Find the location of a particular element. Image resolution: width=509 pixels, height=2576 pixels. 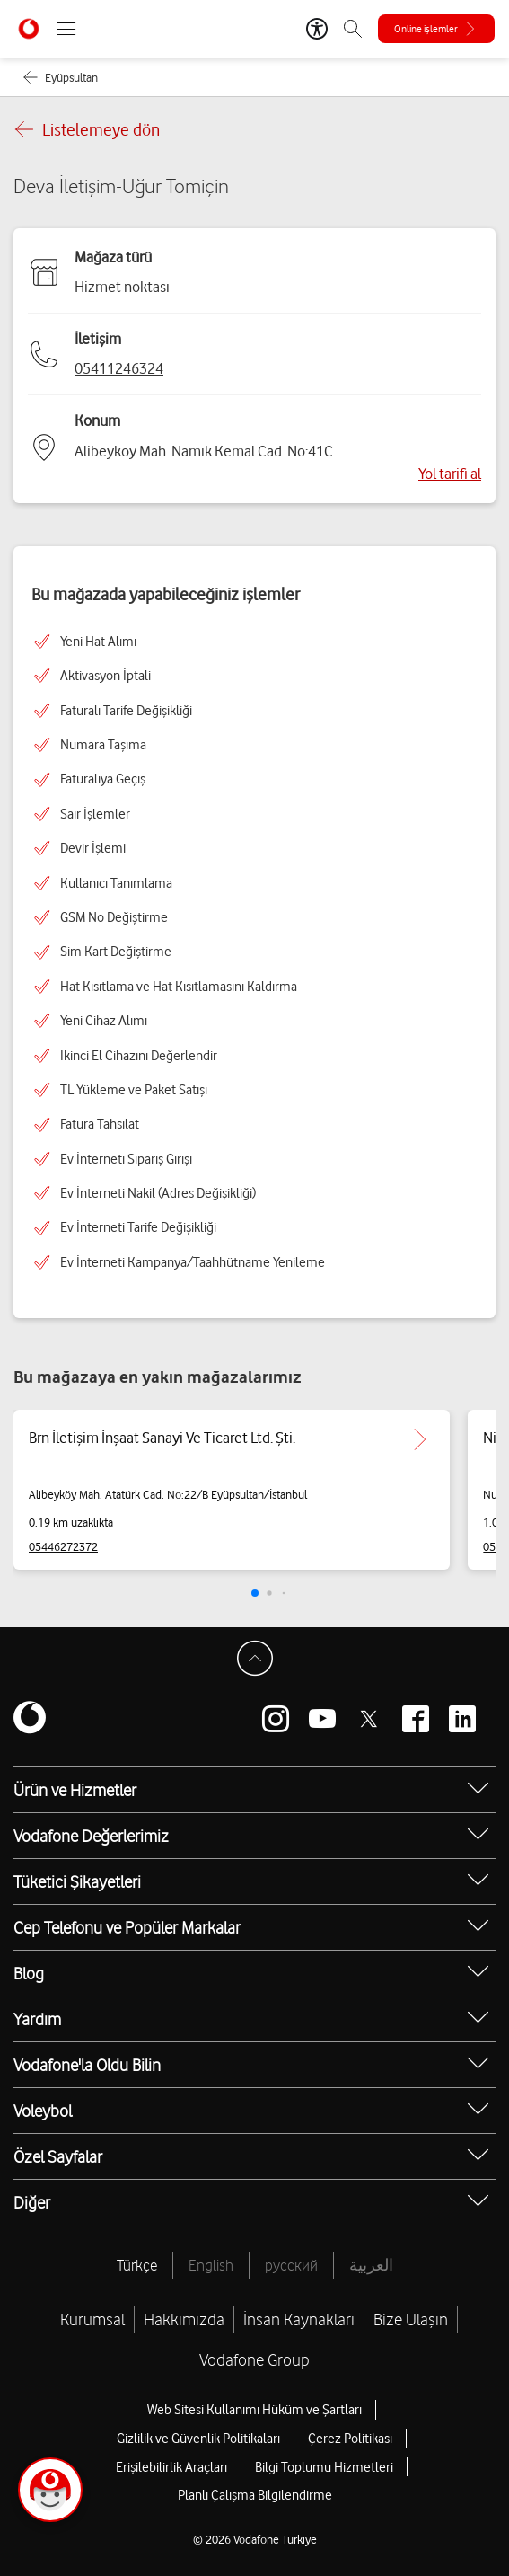

العربية is located at coordinates (371, 2265).